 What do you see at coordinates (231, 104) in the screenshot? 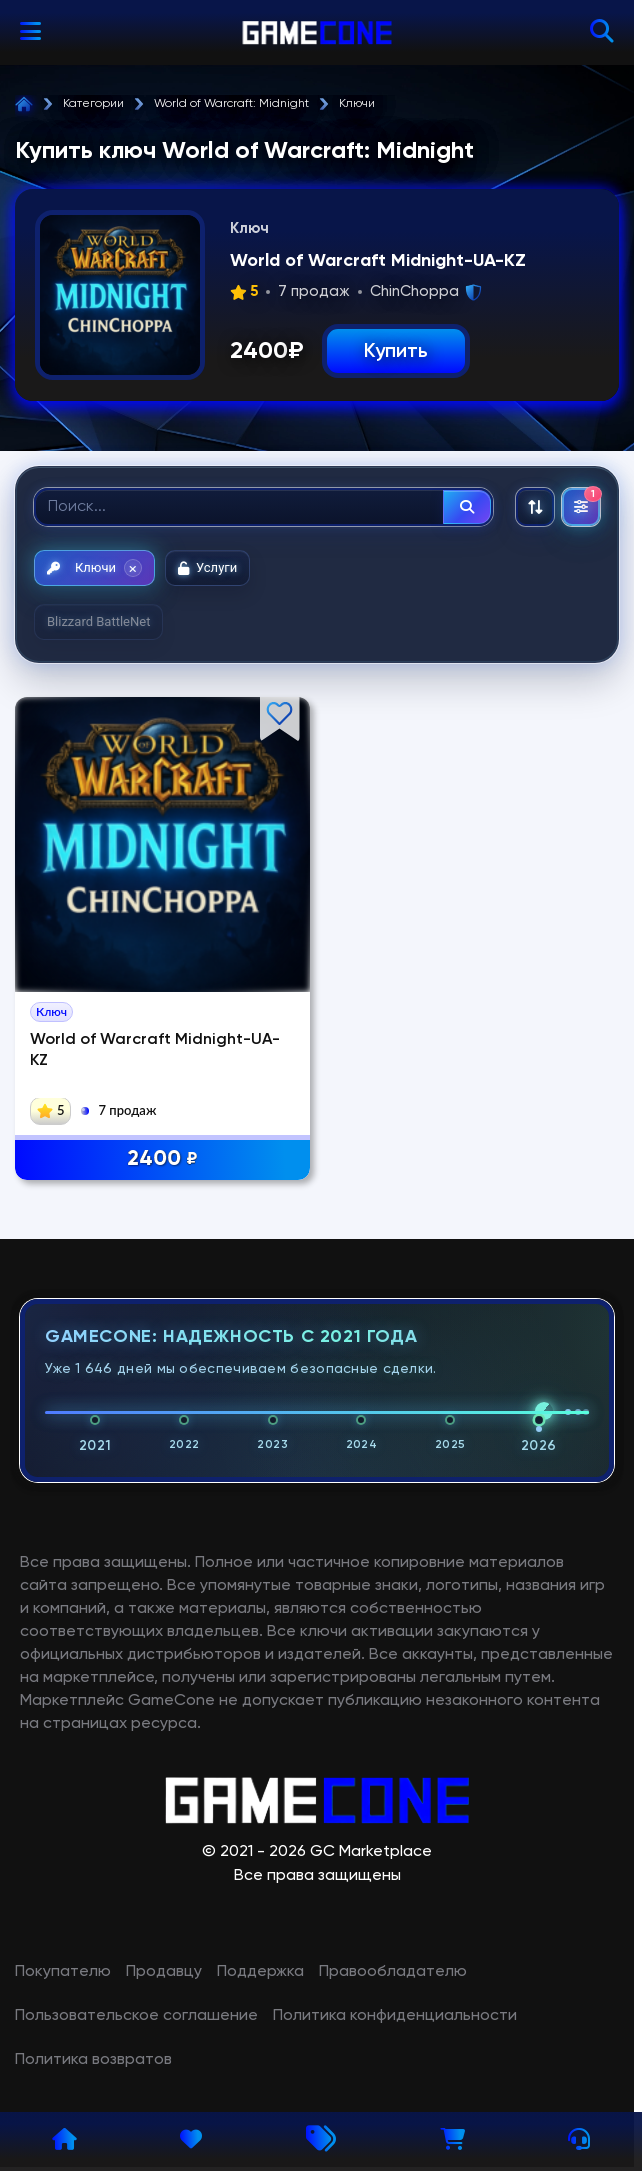
I see `World of Warcraft: Midnight` at bounding box center [231, 104].